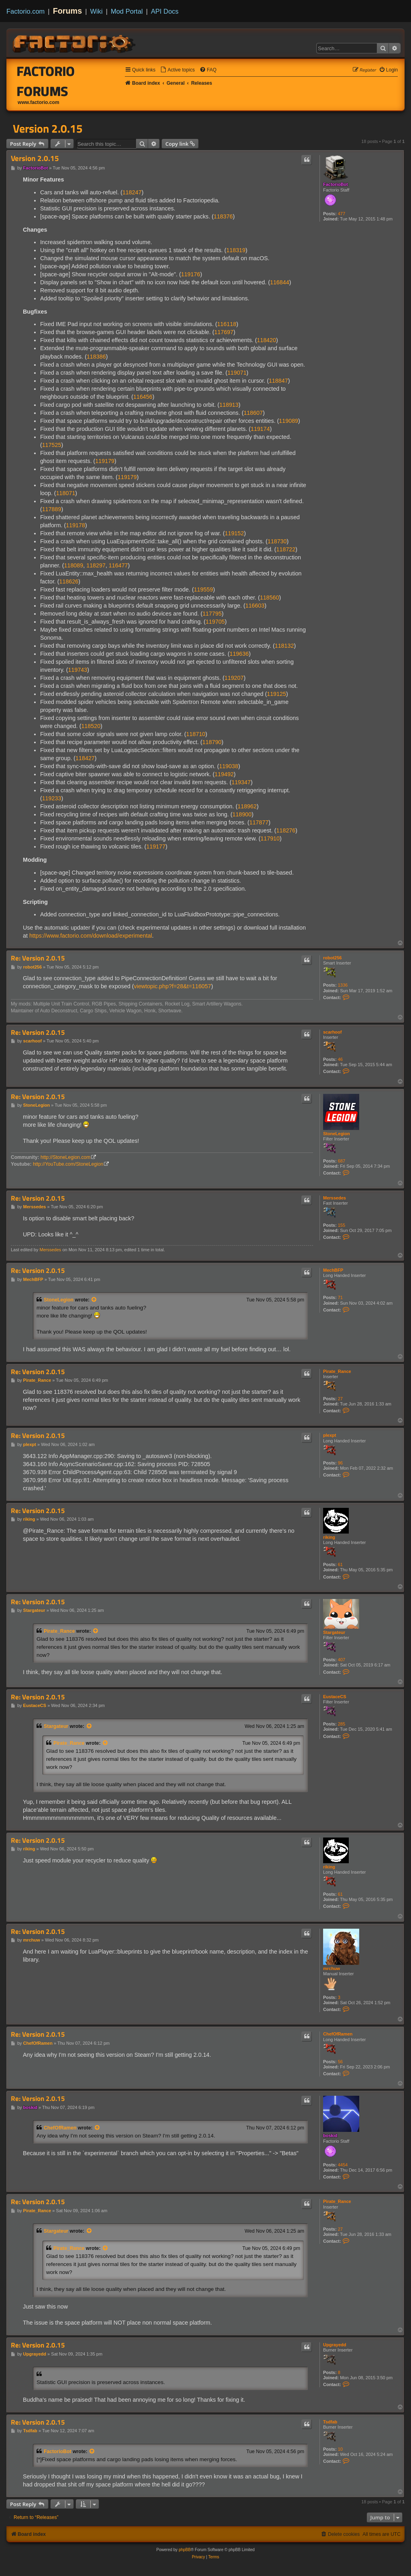  Describe the element at coordinates (331, 1968) in the screenshot. I see `mrchuw` at that location.